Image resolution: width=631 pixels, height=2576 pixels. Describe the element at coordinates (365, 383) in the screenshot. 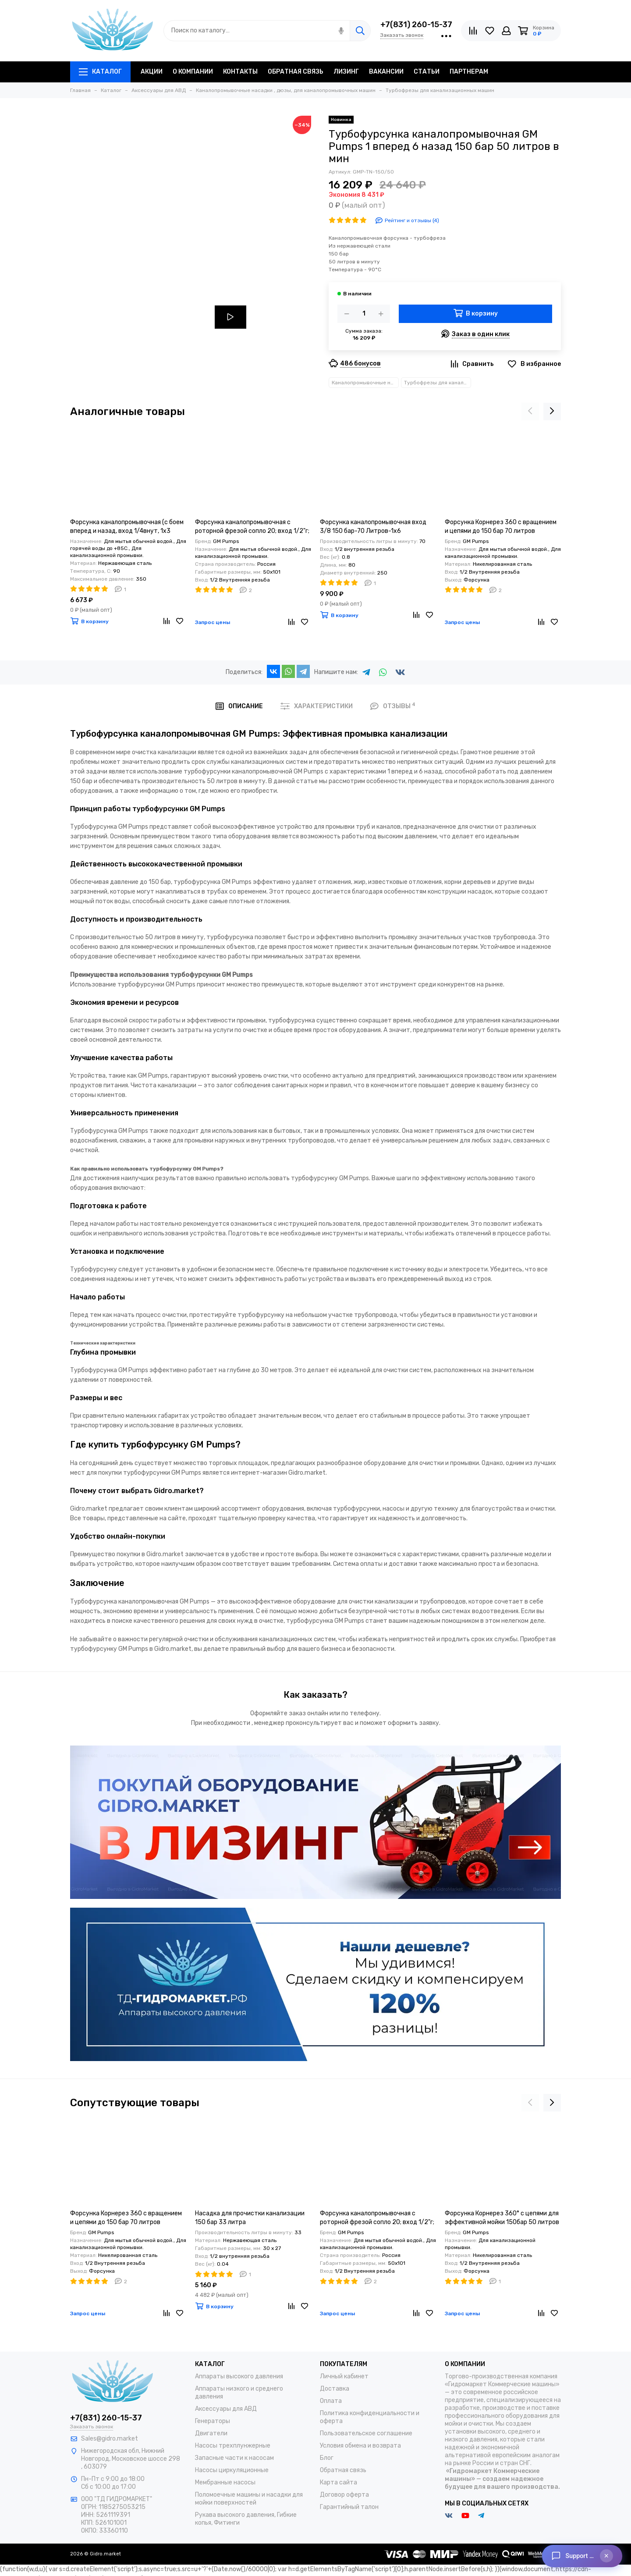

I see `Каналопромывочные насадки , дюзы, для каналопромывочных машин` at that location.